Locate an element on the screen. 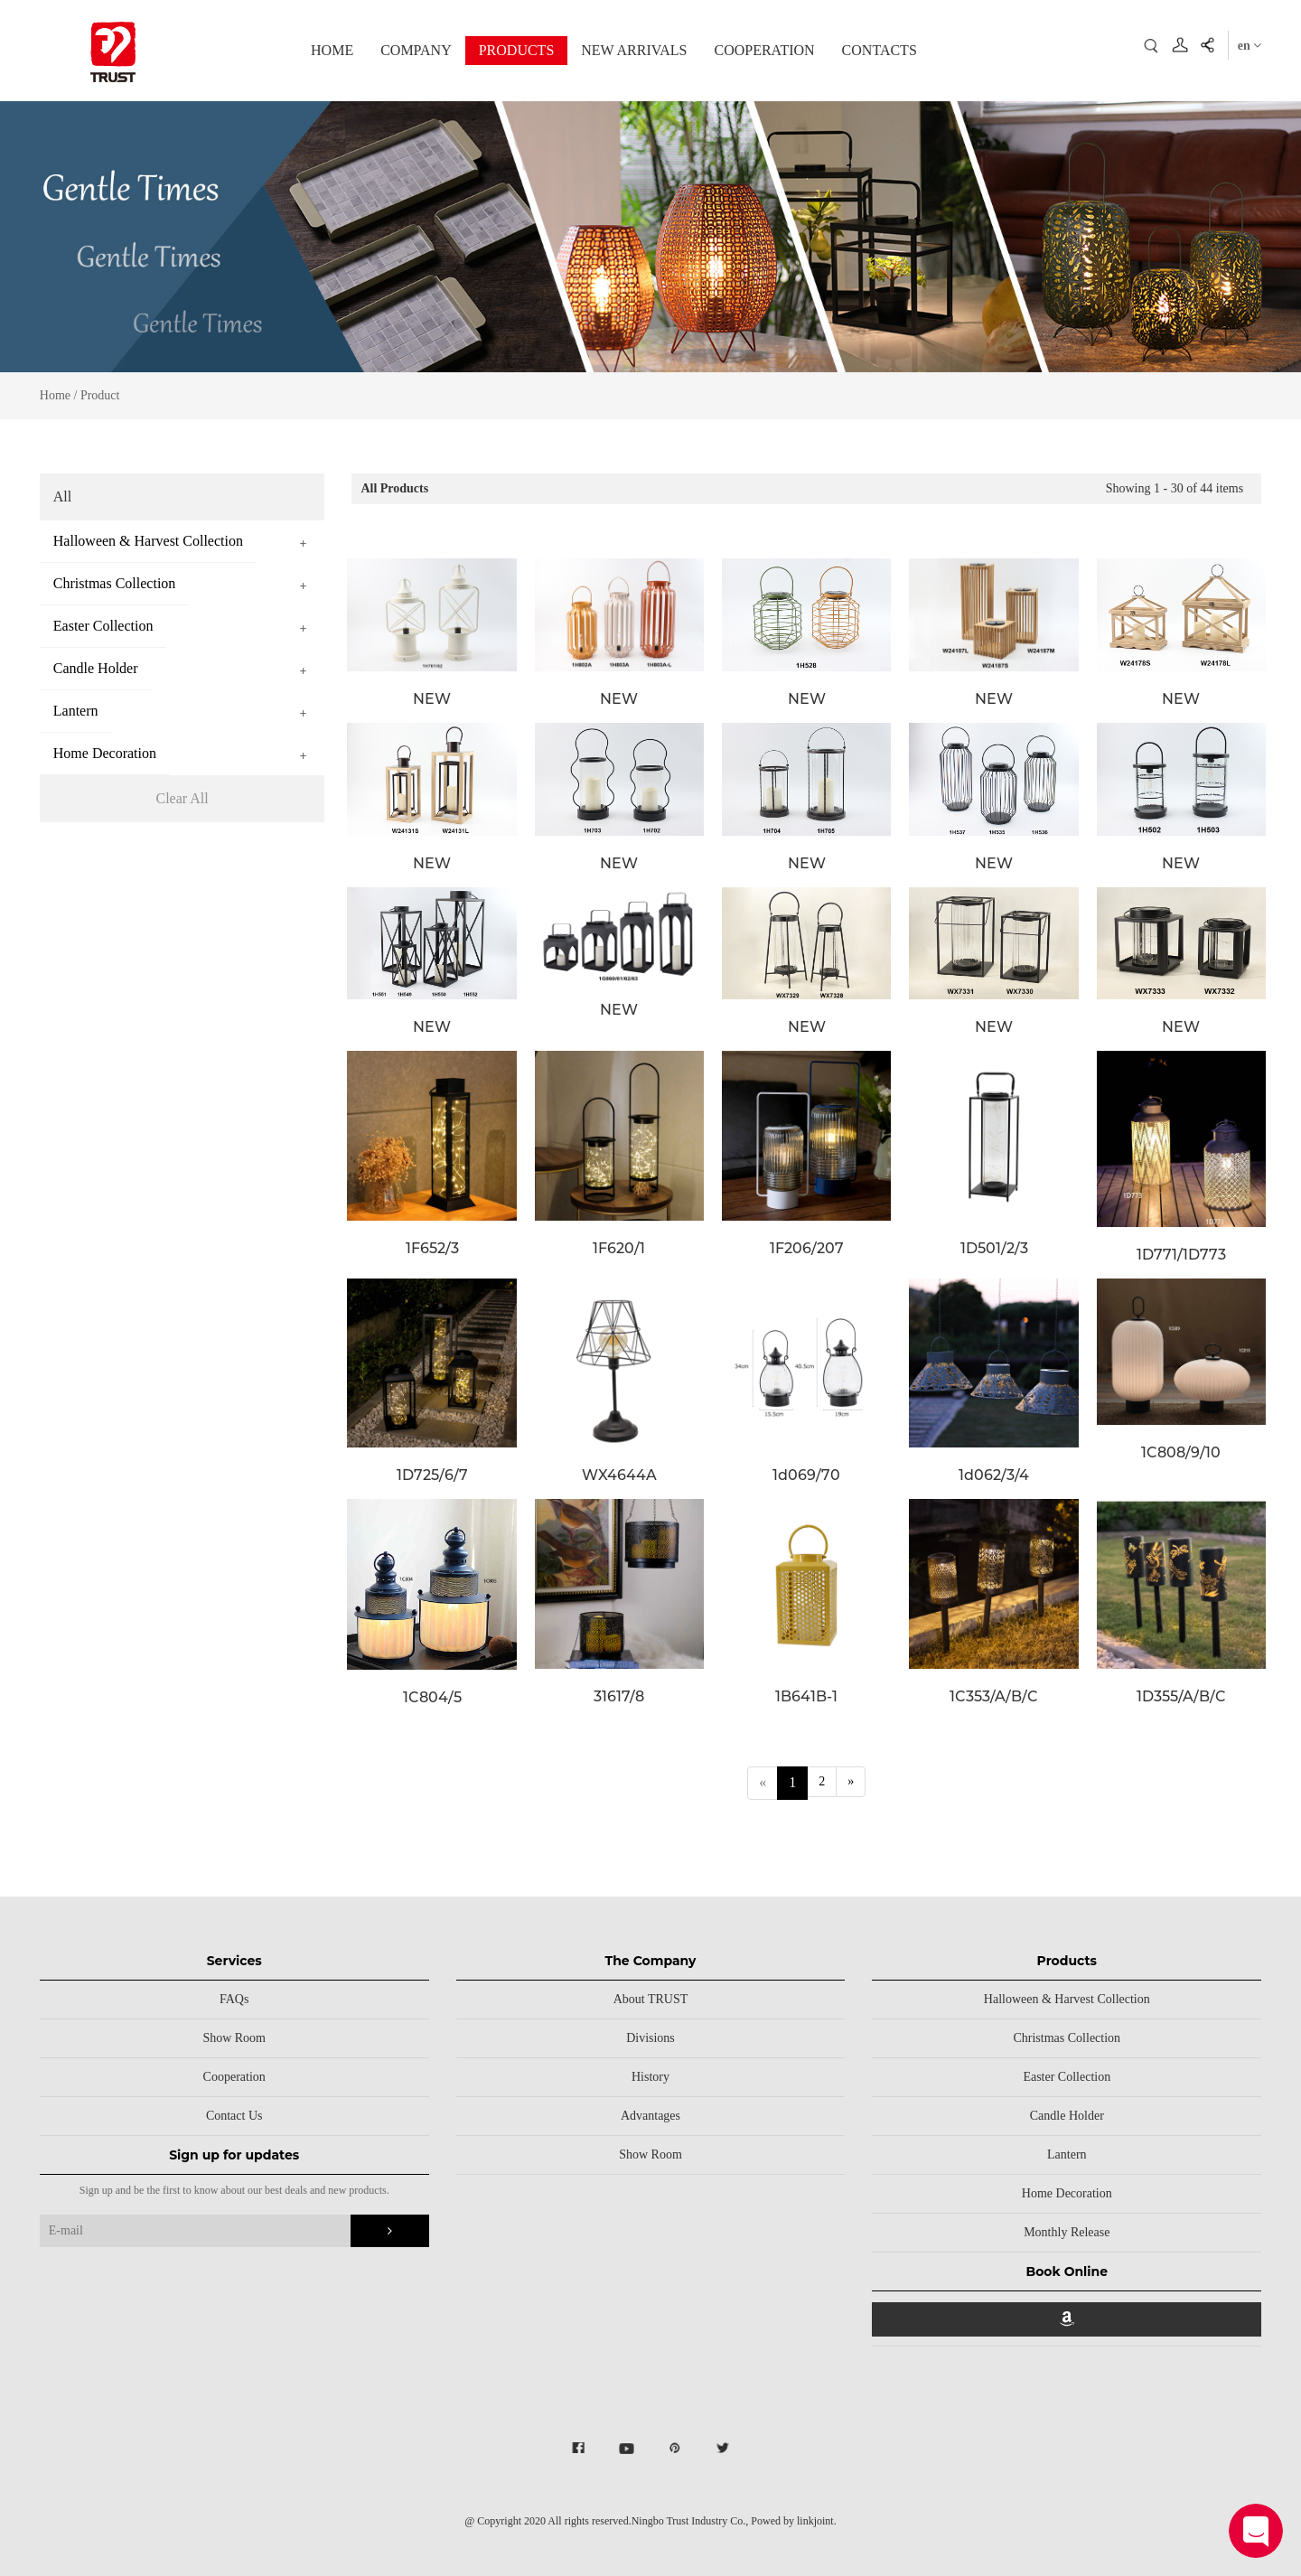  Clear All is located at coordinates (181, 798).